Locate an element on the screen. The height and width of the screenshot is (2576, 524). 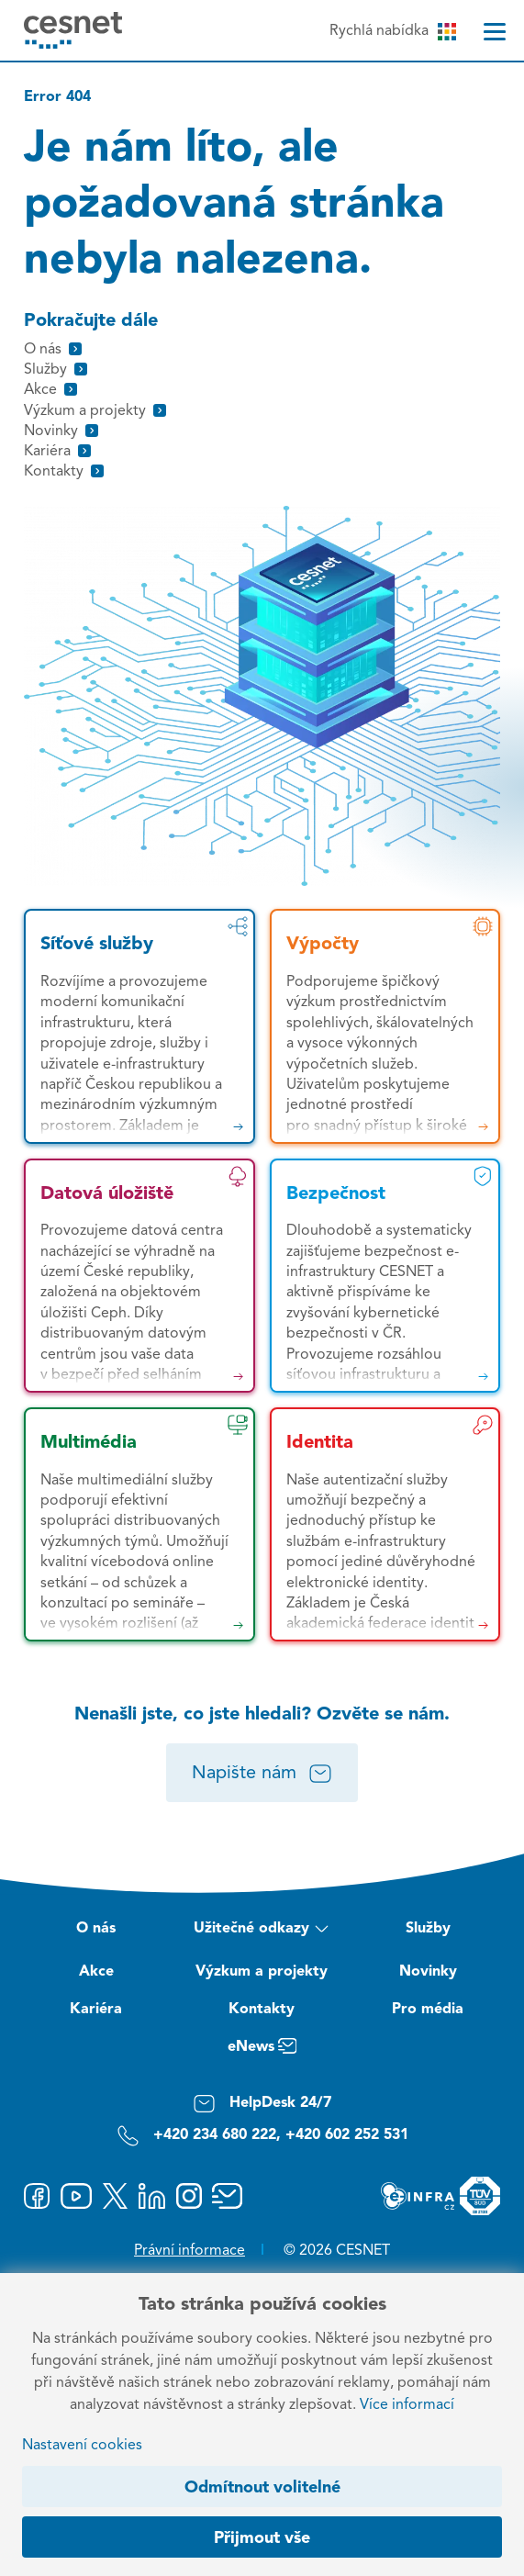
Akce is located at coordinates (96, 1972).